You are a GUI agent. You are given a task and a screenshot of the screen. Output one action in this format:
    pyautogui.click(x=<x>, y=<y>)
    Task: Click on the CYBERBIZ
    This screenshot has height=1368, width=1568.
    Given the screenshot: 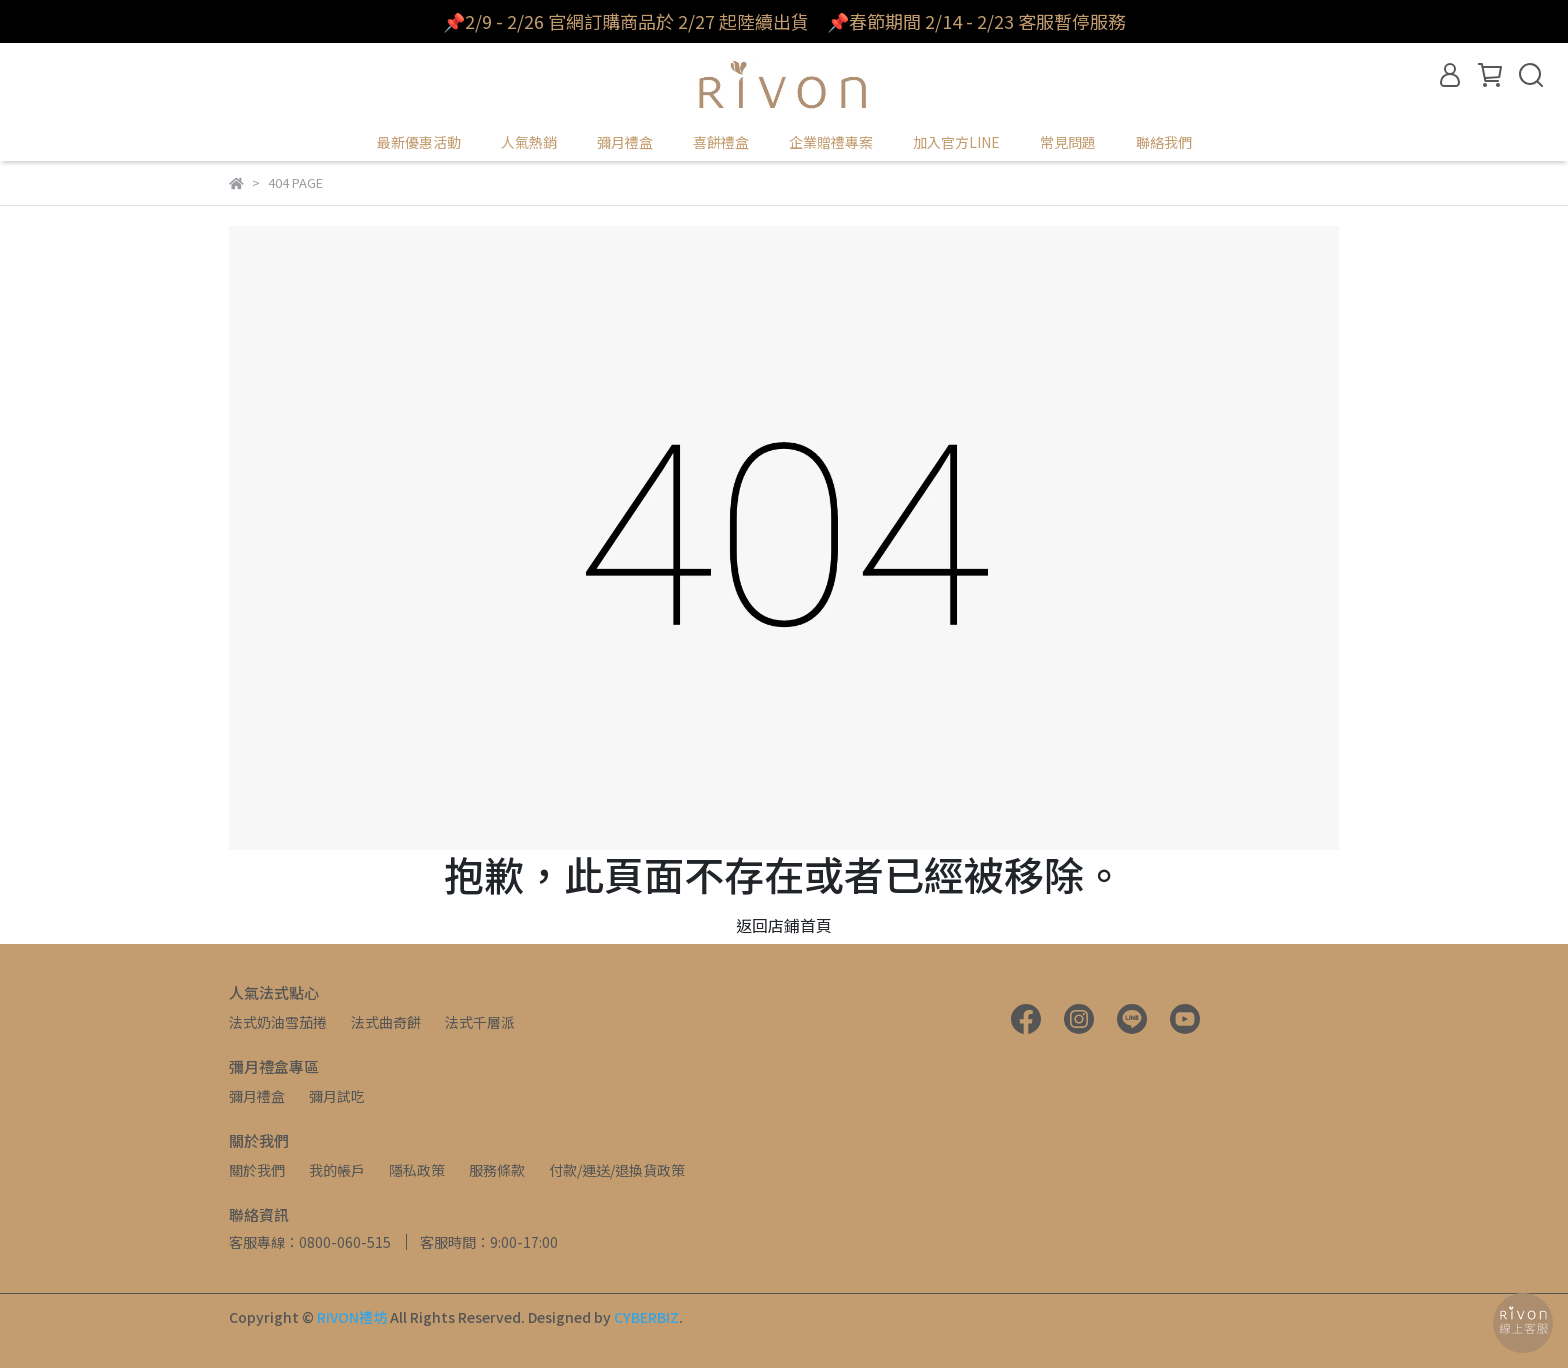 What is the action you would take?
    pyautogui.click(x=646, y=1317)
    